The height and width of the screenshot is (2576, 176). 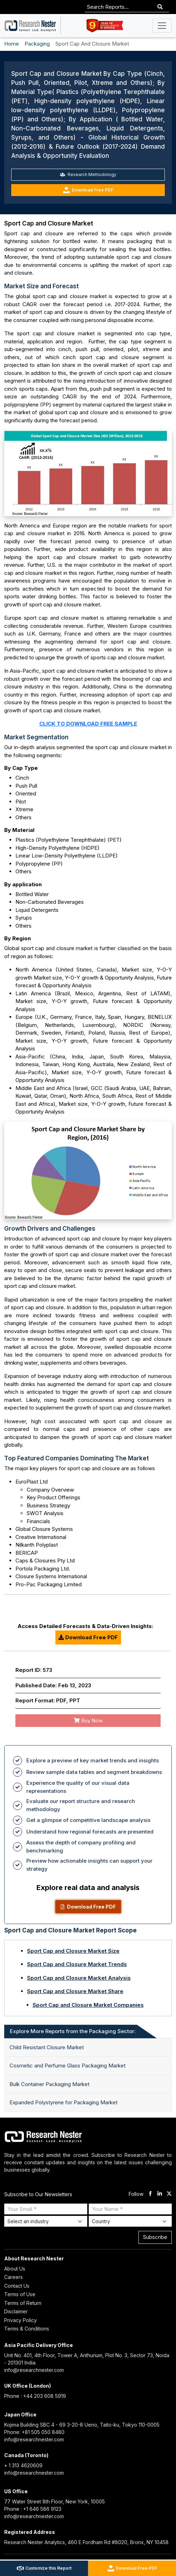 I want to click on Contact Us, so click(x=16, y=2286).